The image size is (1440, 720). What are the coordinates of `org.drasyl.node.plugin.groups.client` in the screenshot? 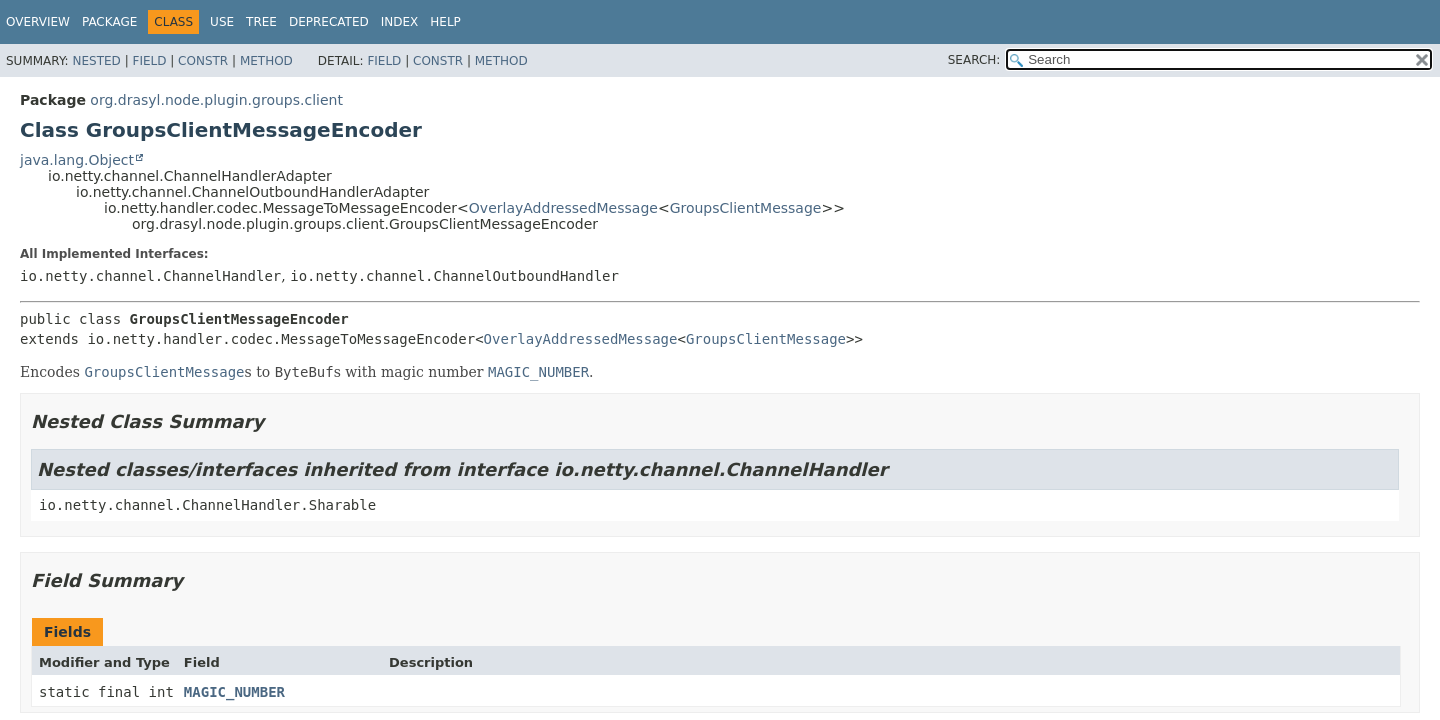 It's located at (216, 100).